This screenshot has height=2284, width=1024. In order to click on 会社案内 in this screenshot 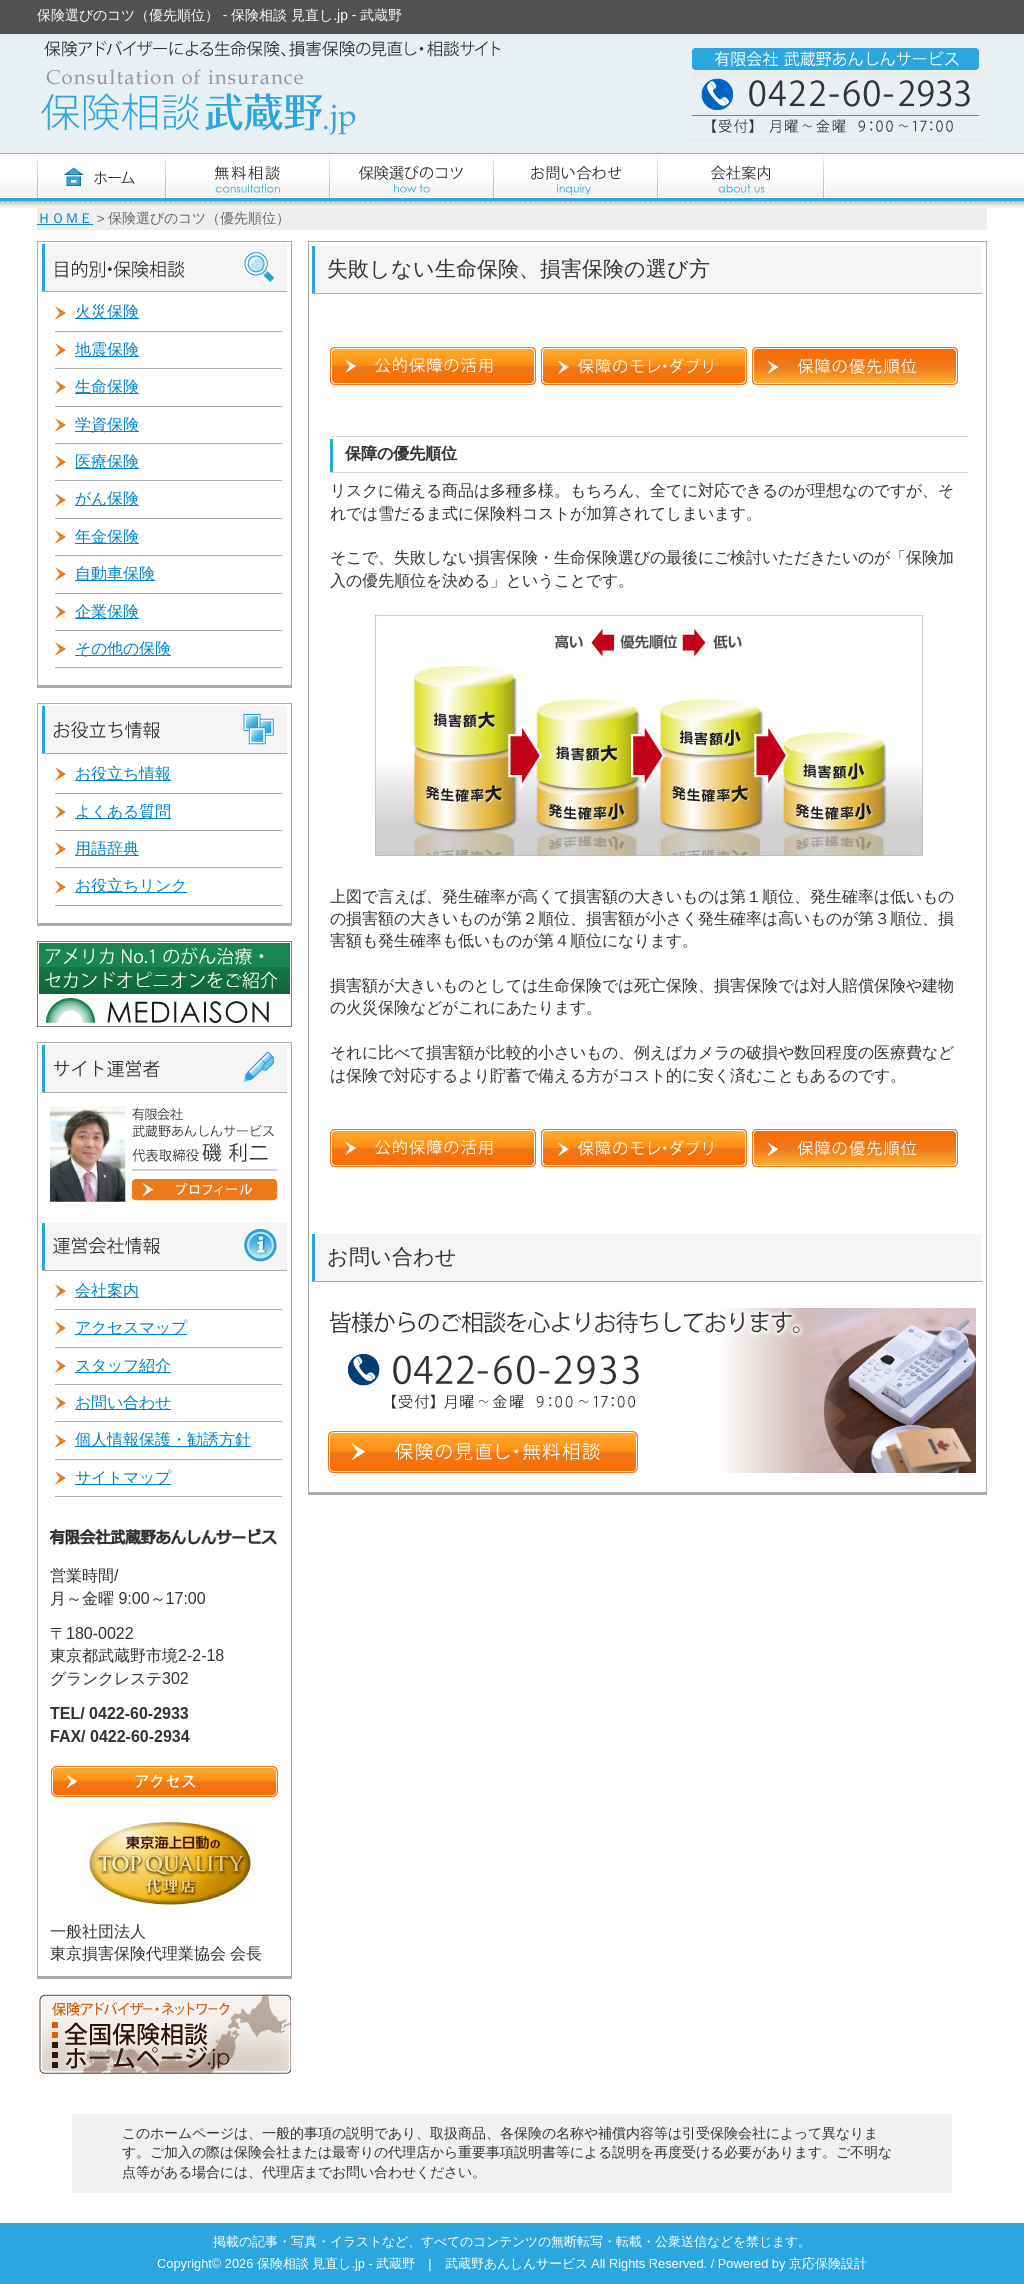, I will do `click(107, 1290)`.